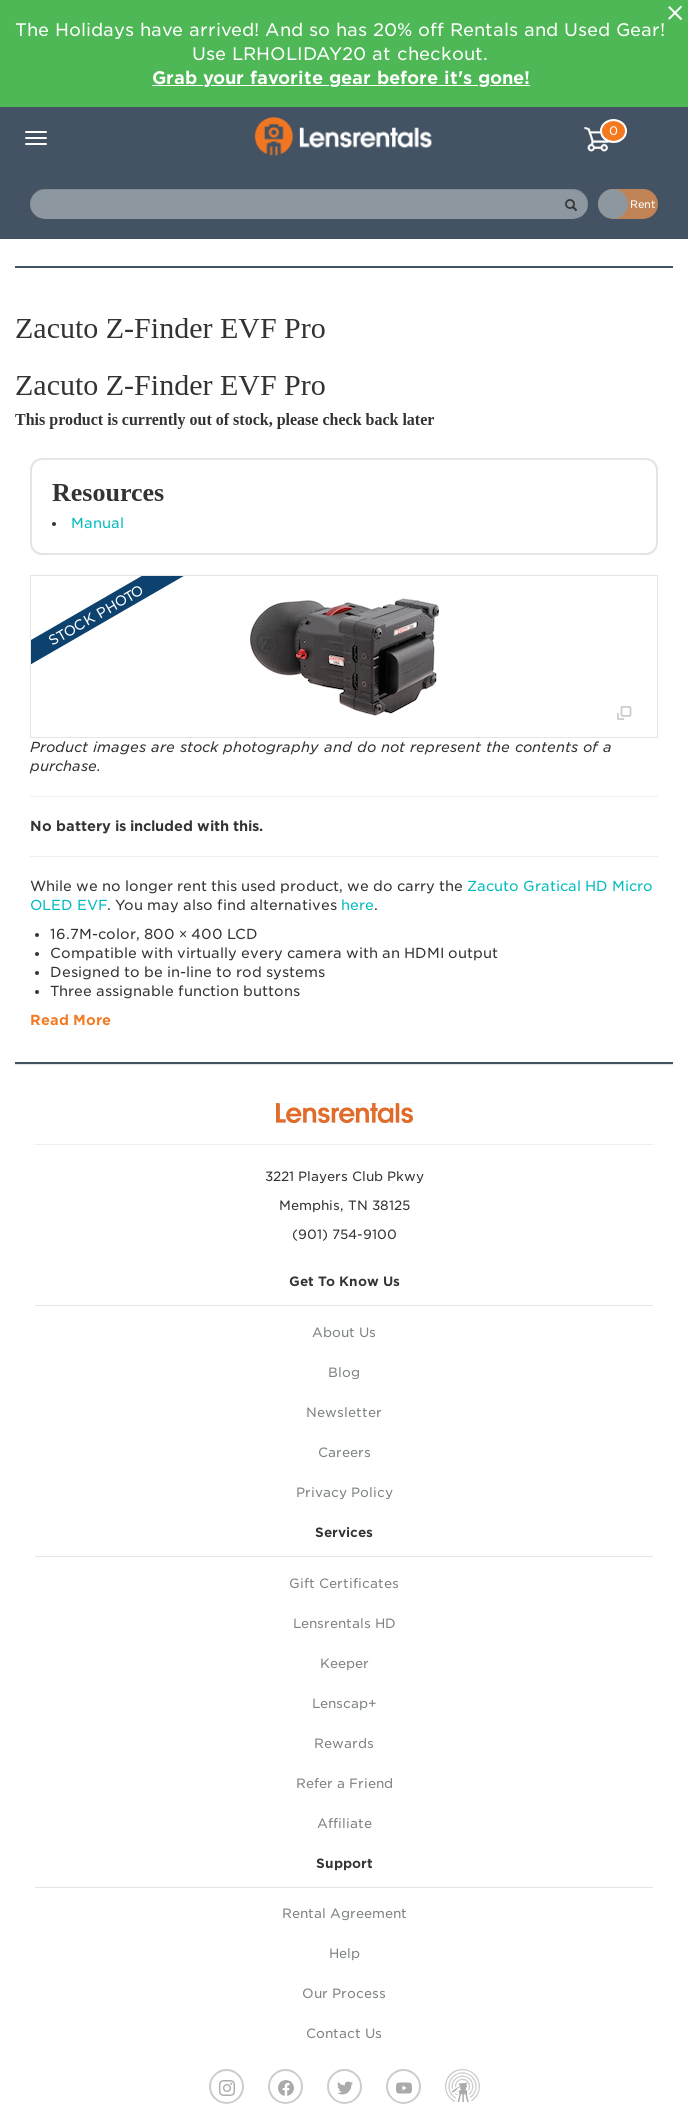  Describe the element at coordinates (344, 1783) in the screenshot. I see `Refer a Friend` at that location.